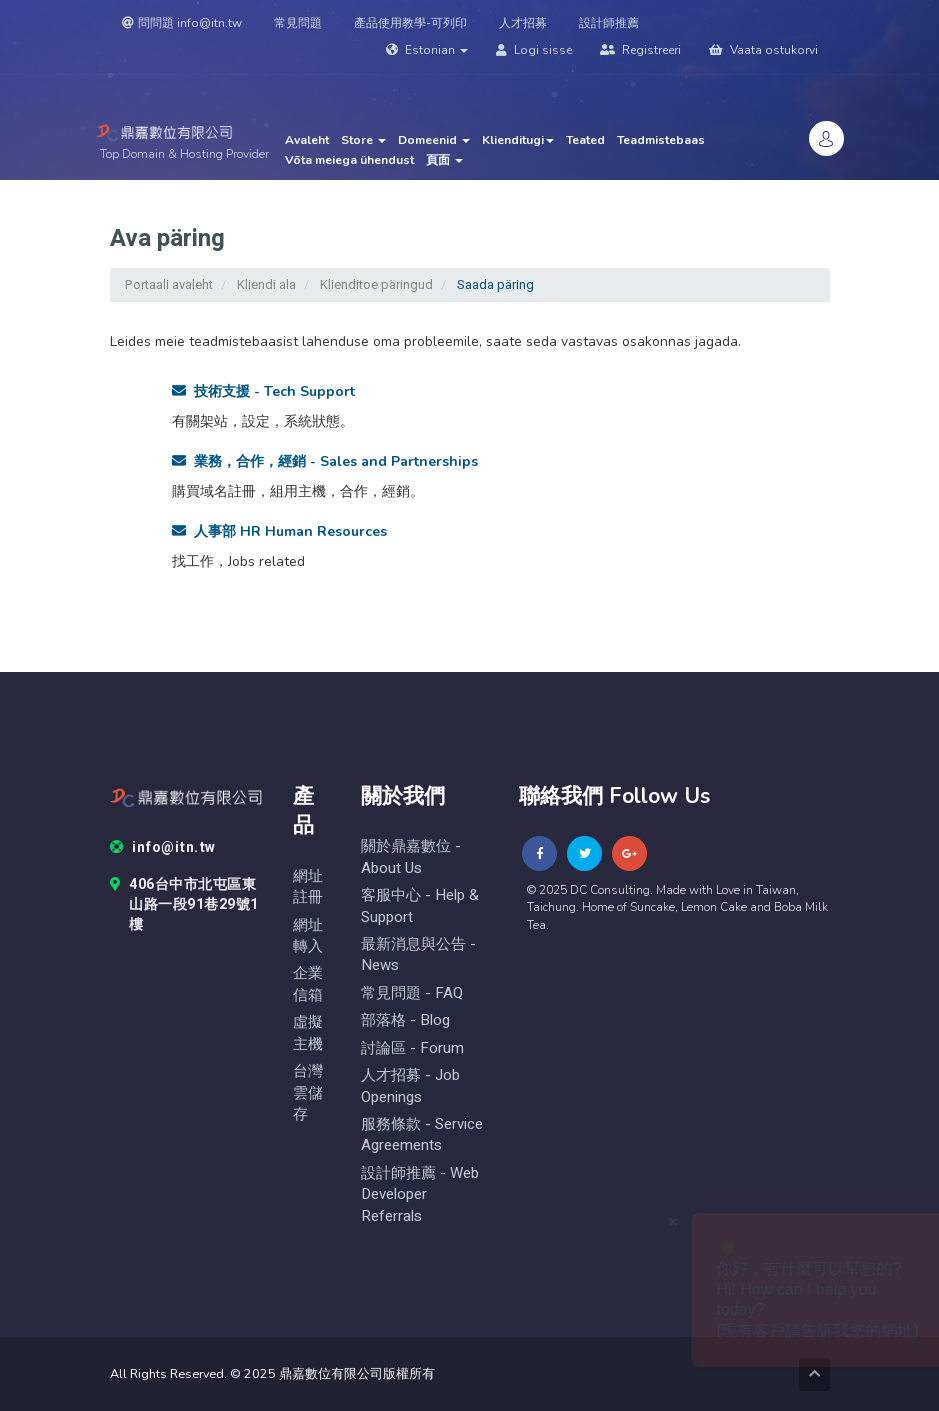  I want to click on 人才招募 - Job Openings, so click(410, 1086).